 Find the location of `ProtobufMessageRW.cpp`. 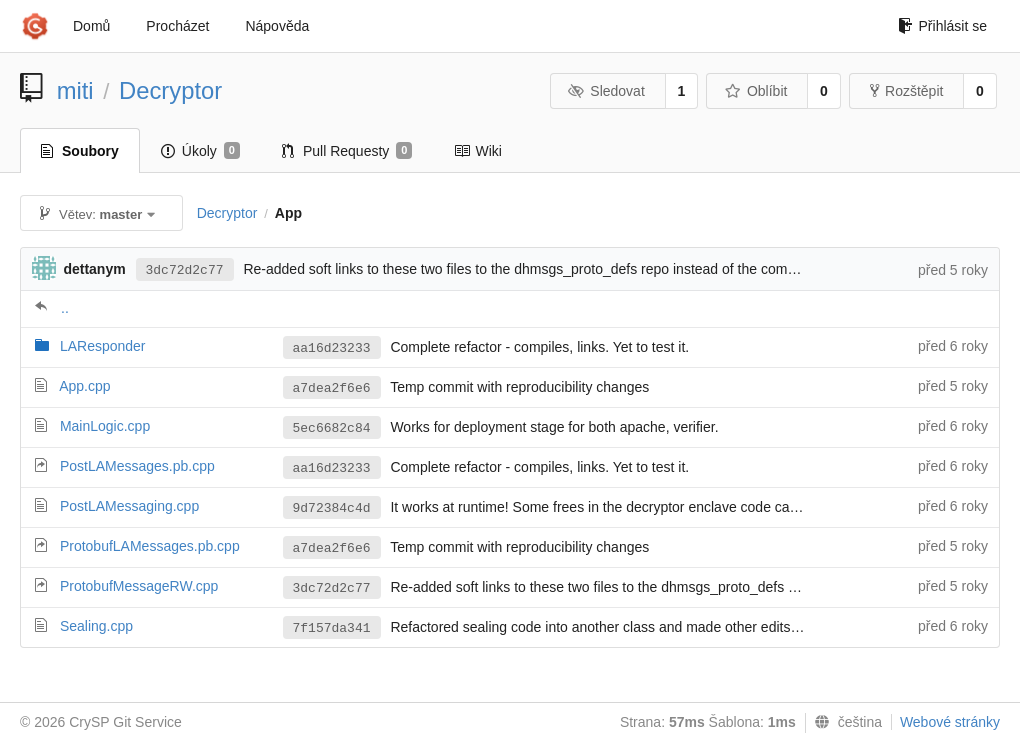

ProtobufMessageRW.cpp is located at coordinates (139, 586).